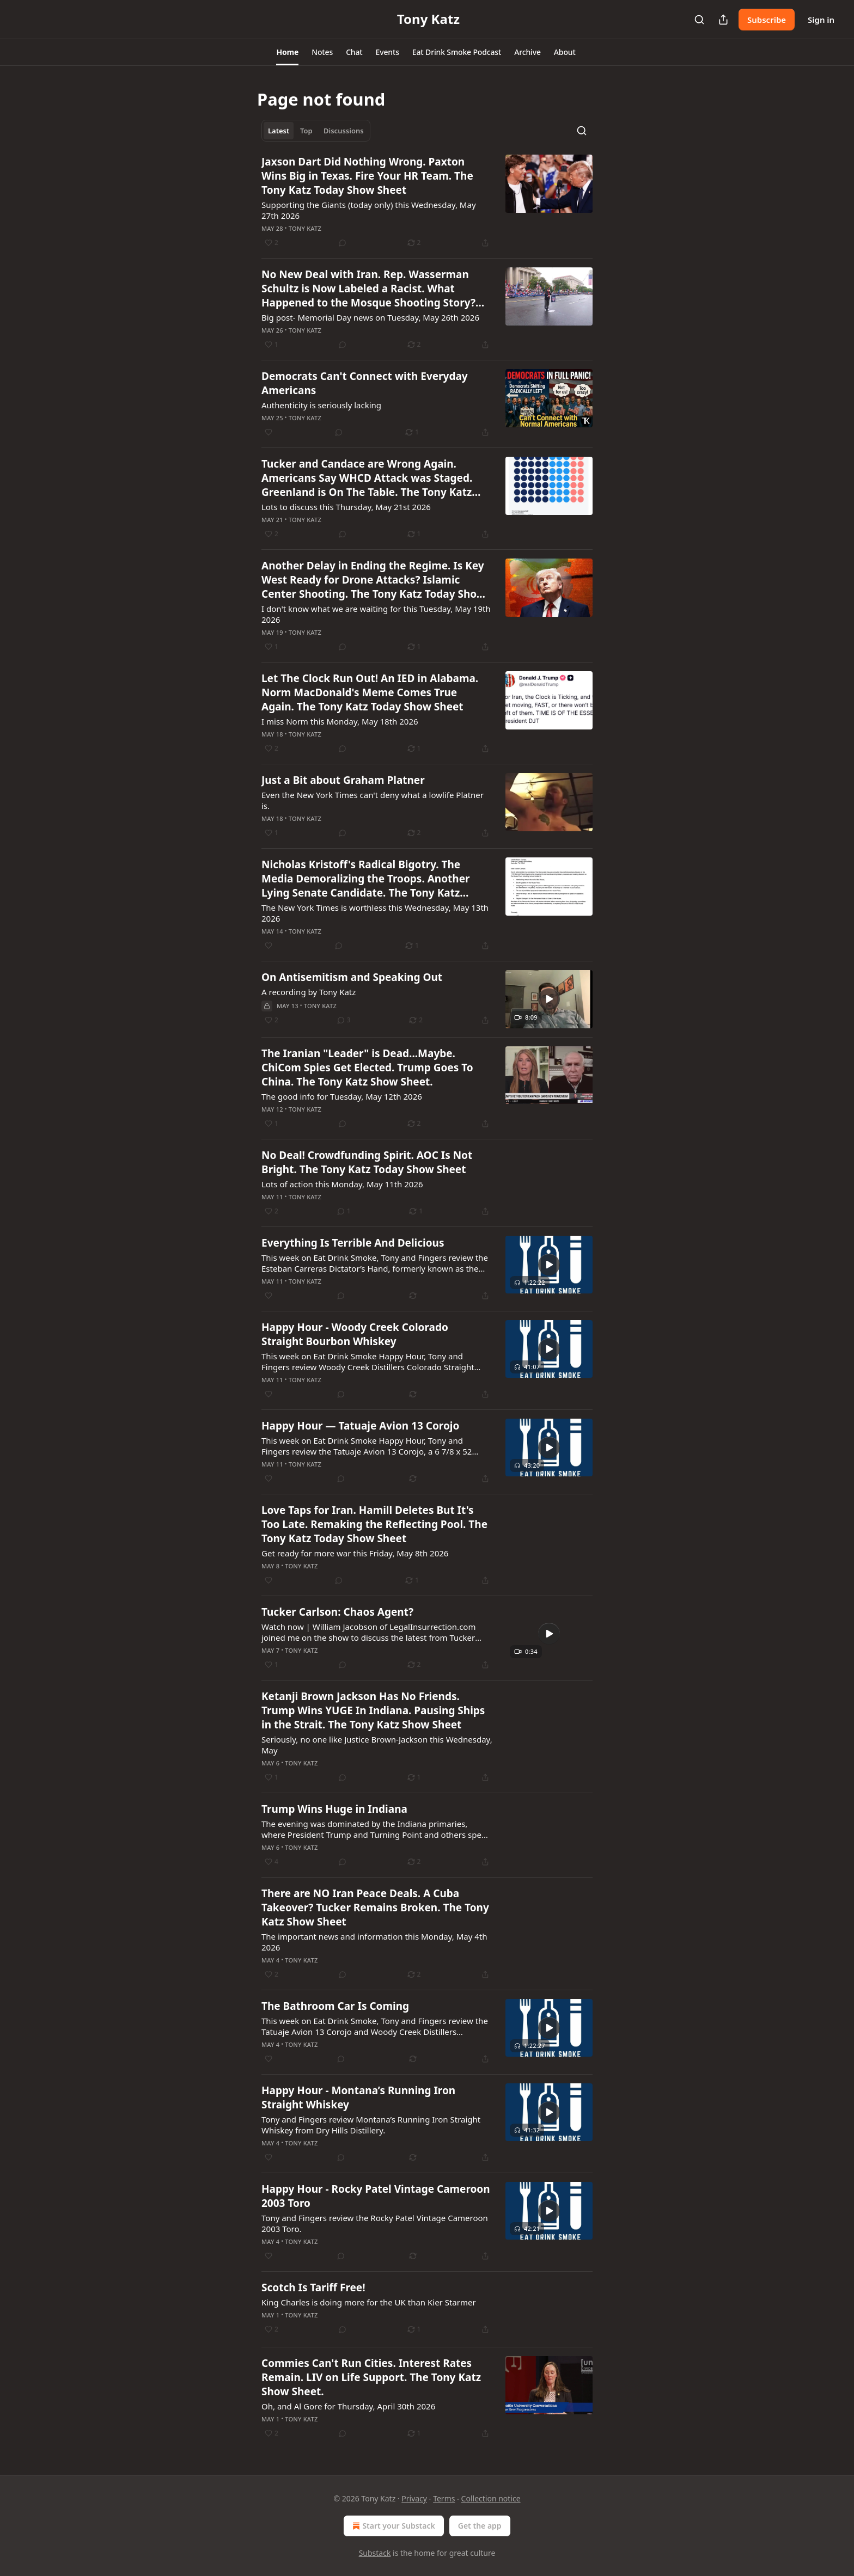  Describe the element at coordinates (305, 228) in the screenshot. I see `Tony Katz` at that location.